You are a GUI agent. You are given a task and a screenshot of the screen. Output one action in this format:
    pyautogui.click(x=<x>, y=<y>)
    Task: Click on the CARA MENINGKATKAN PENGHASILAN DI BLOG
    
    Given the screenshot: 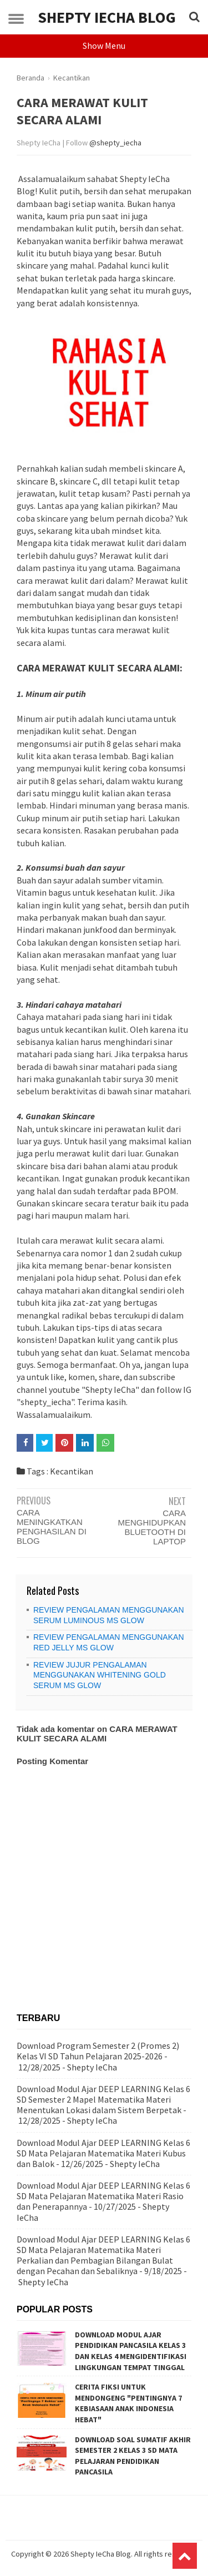 What is the action you would take?
    pyautogui.click(x=52, y=1526)
    